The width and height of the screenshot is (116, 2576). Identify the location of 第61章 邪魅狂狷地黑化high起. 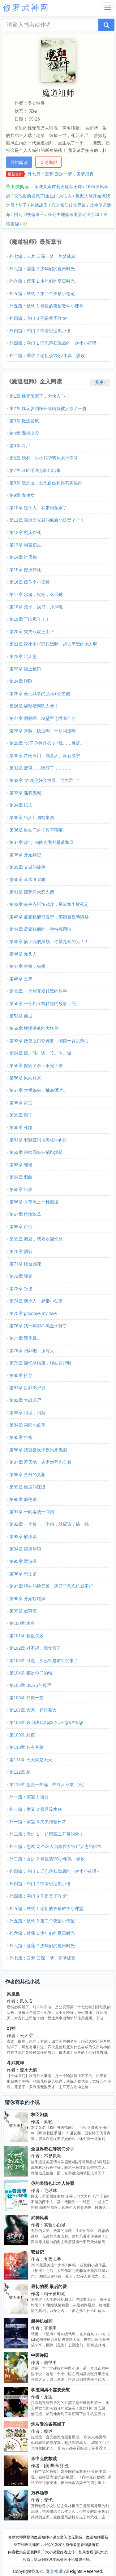
(38, 1139).